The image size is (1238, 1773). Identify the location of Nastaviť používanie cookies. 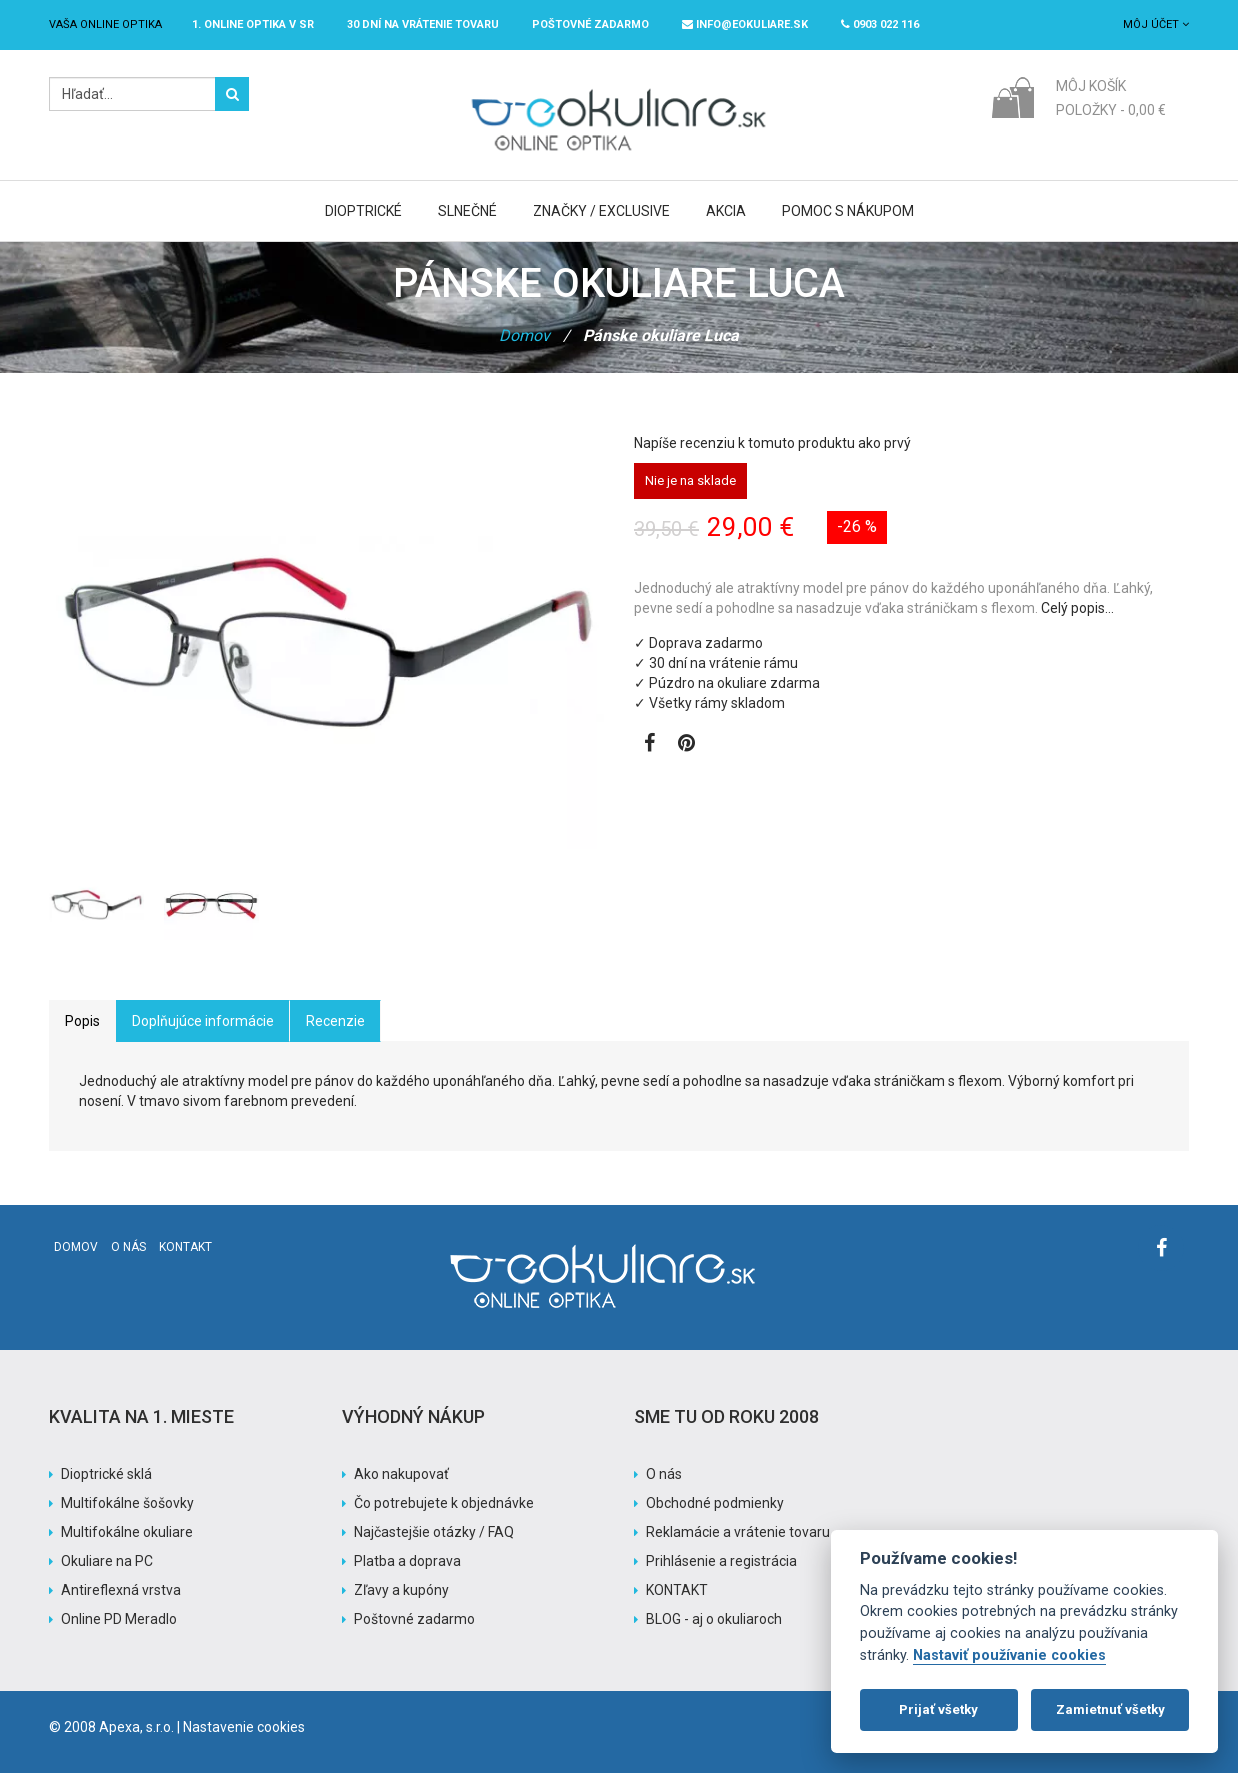
(1009, 1655).